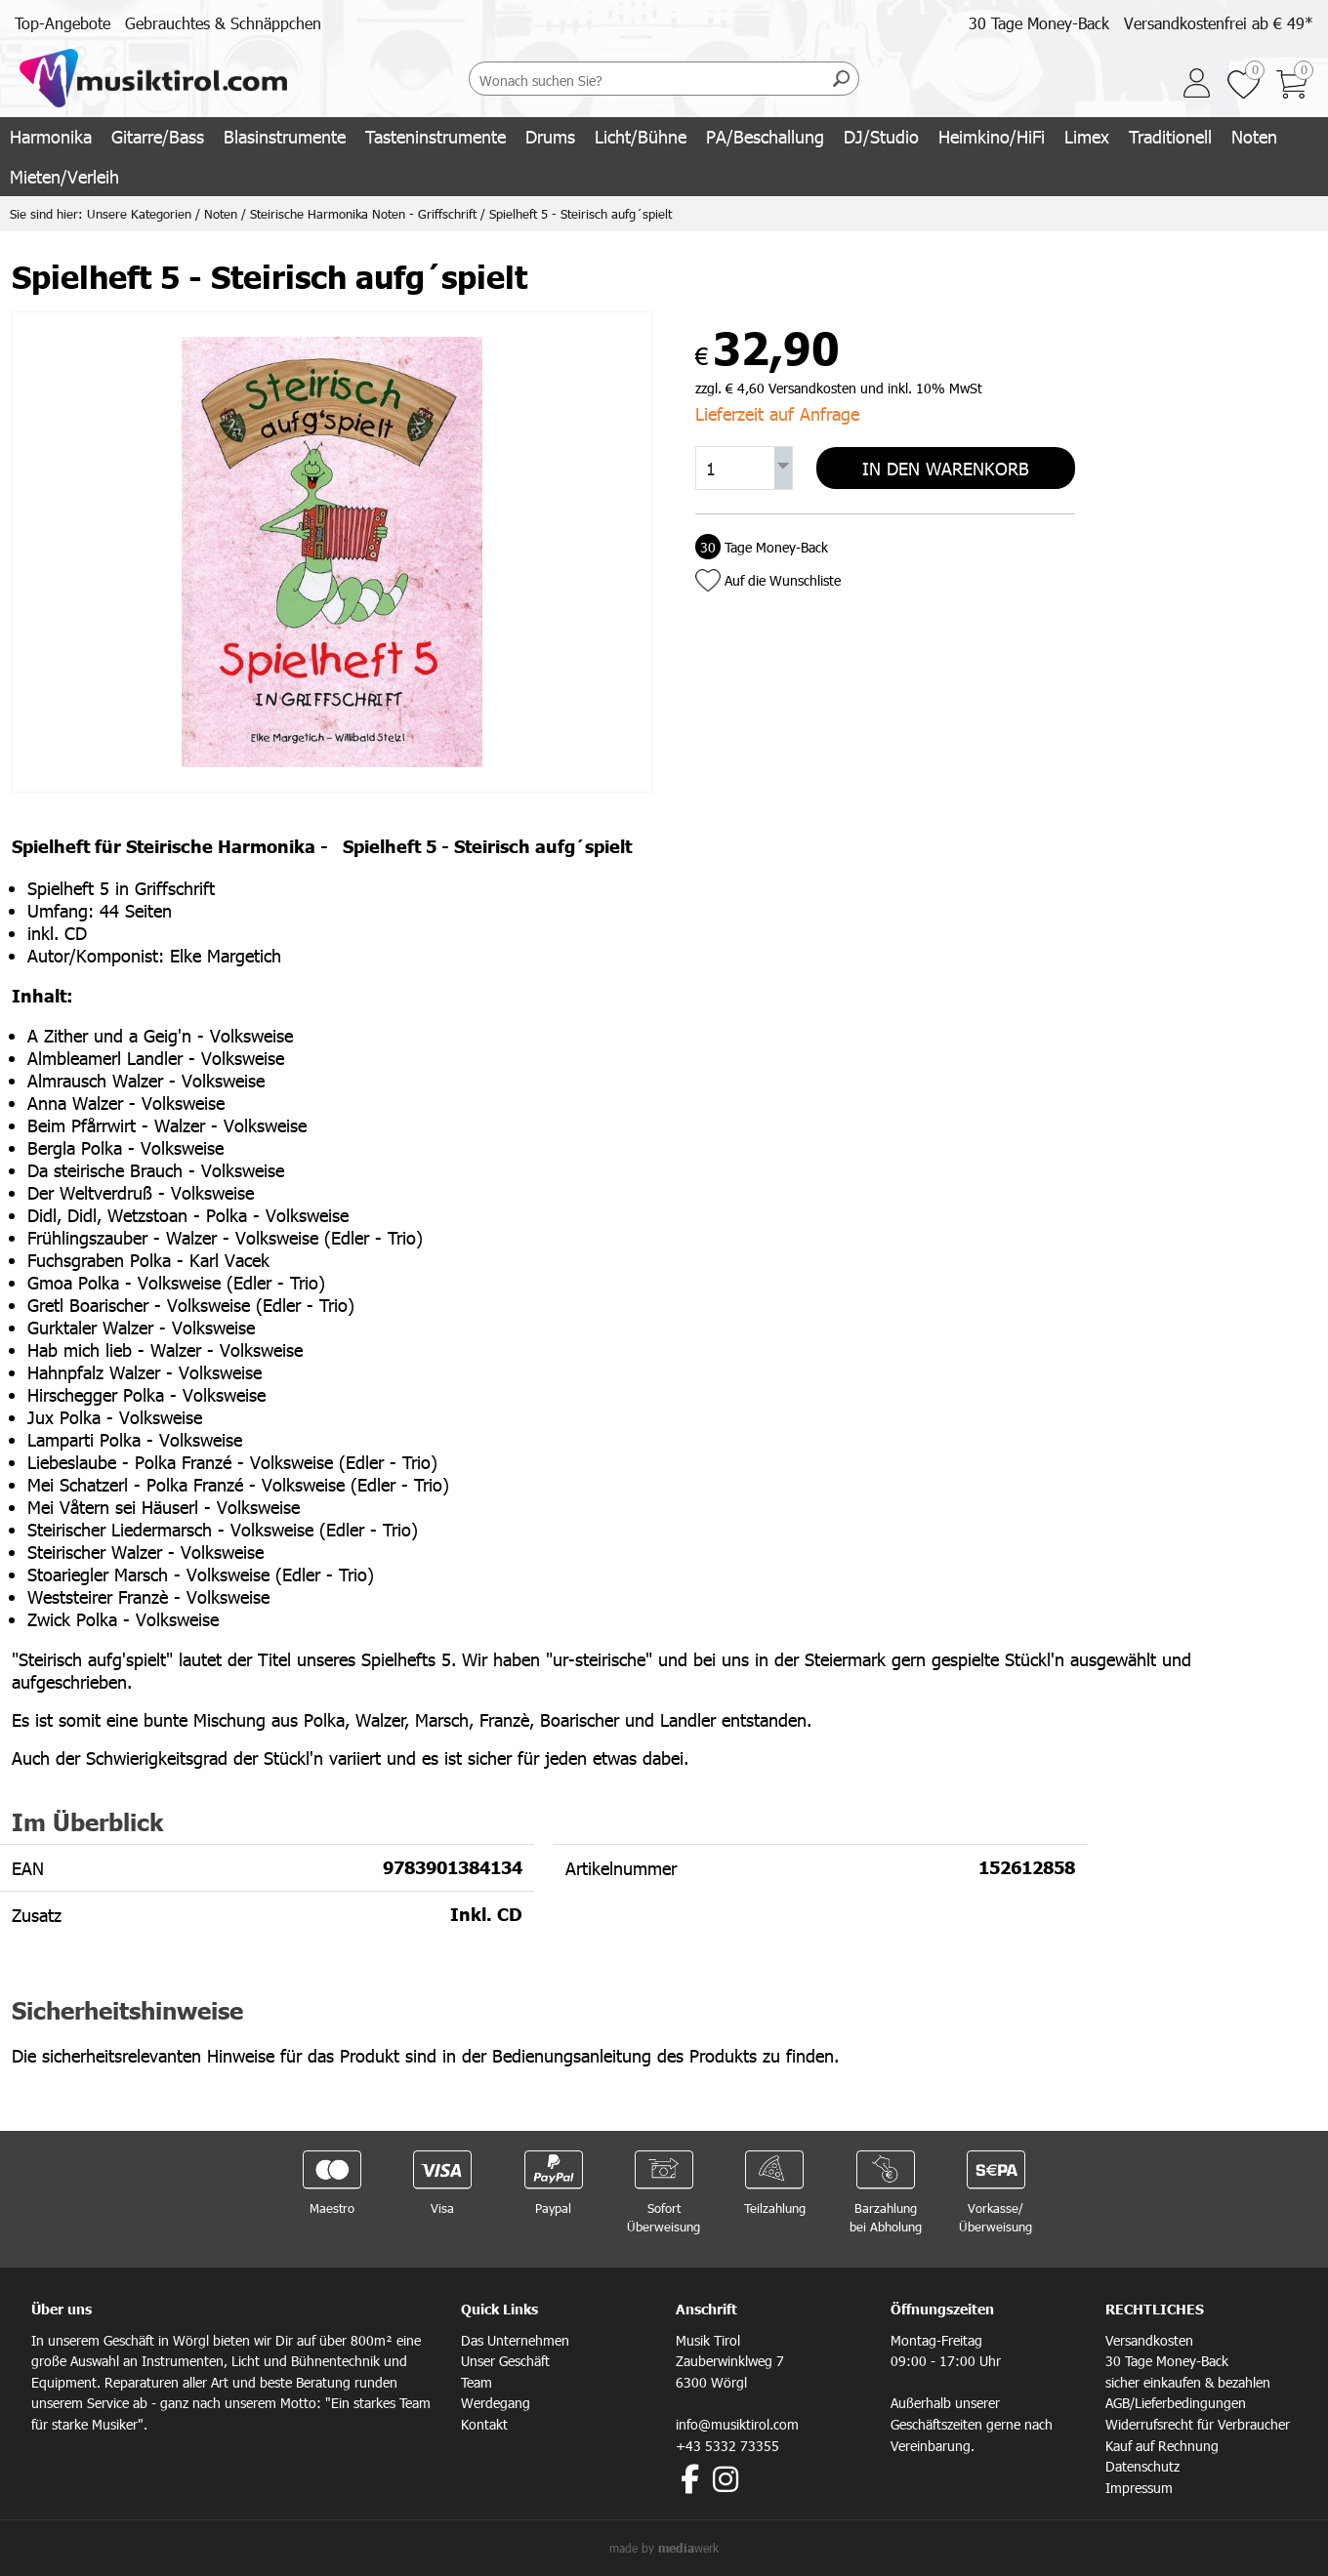 Image resolution: width=1328 pixels, height=2576 pixels. I want to click on Widerrufsrecht für Verbraucher, so click(1197, 2424).